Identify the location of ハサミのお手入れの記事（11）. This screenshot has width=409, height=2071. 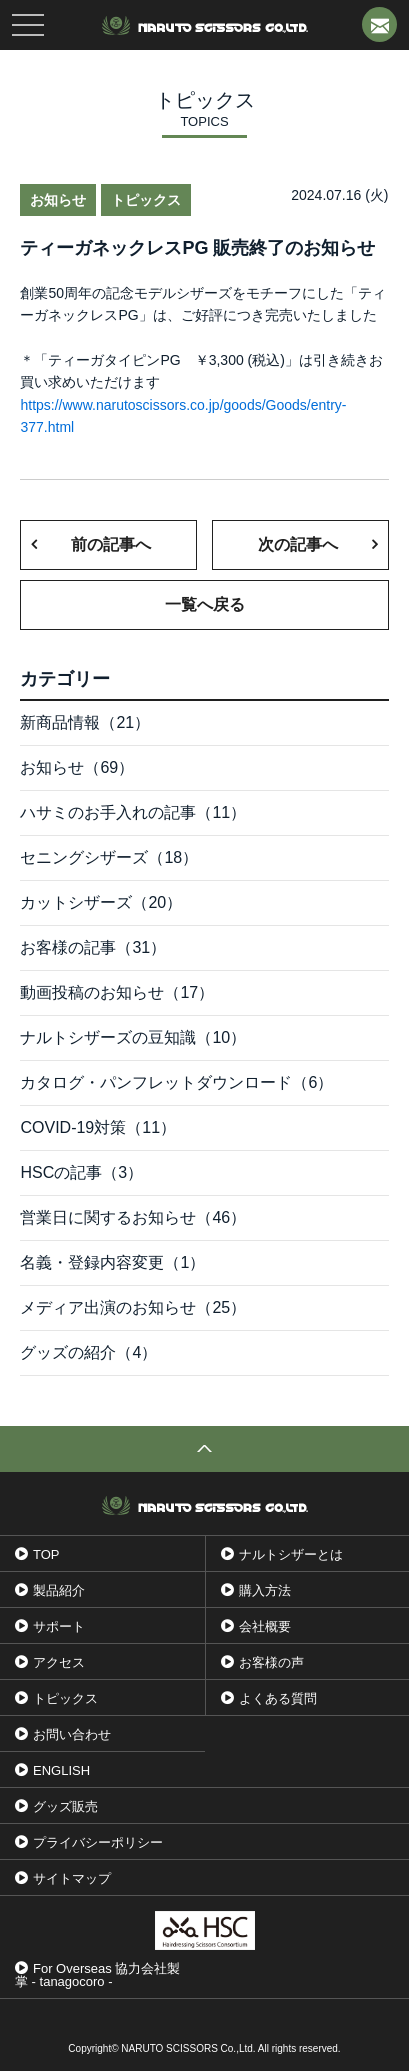
(133, 812).